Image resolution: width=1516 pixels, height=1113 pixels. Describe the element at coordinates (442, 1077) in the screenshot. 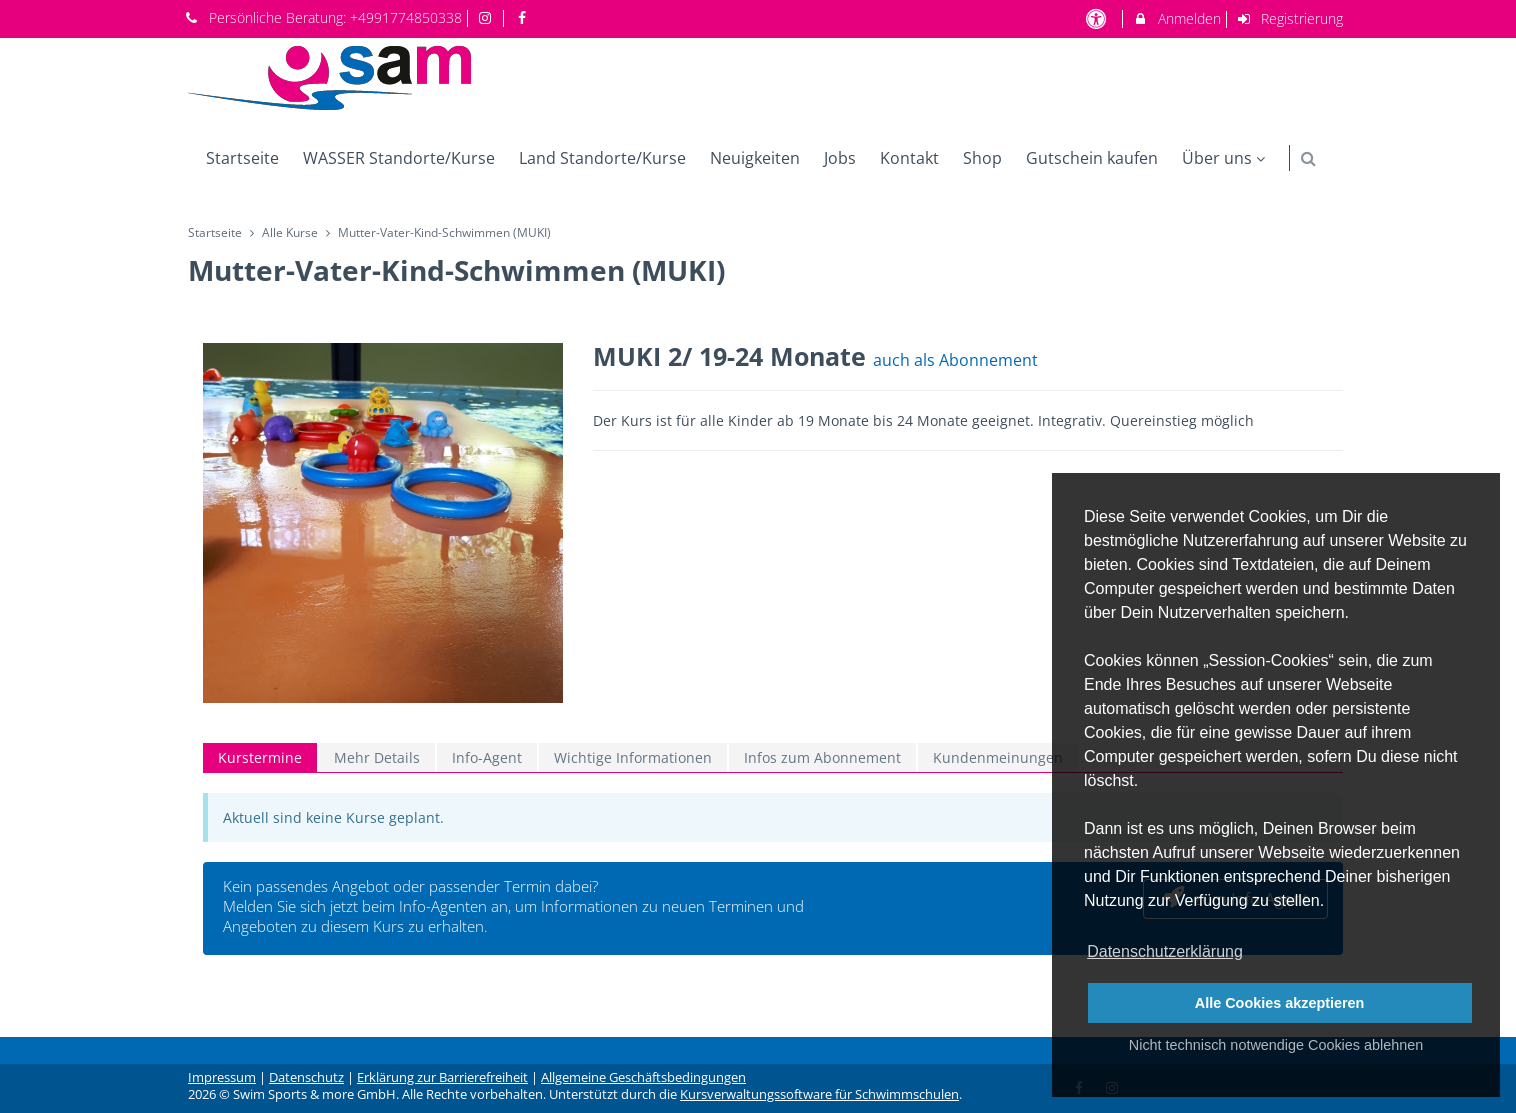

I see `Erklärung zur Barrierefreiheit` at that location.